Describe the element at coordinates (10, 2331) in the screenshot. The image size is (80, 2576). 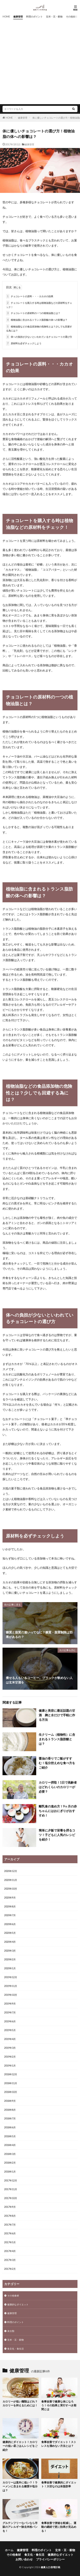
I see `未分類` at that location.